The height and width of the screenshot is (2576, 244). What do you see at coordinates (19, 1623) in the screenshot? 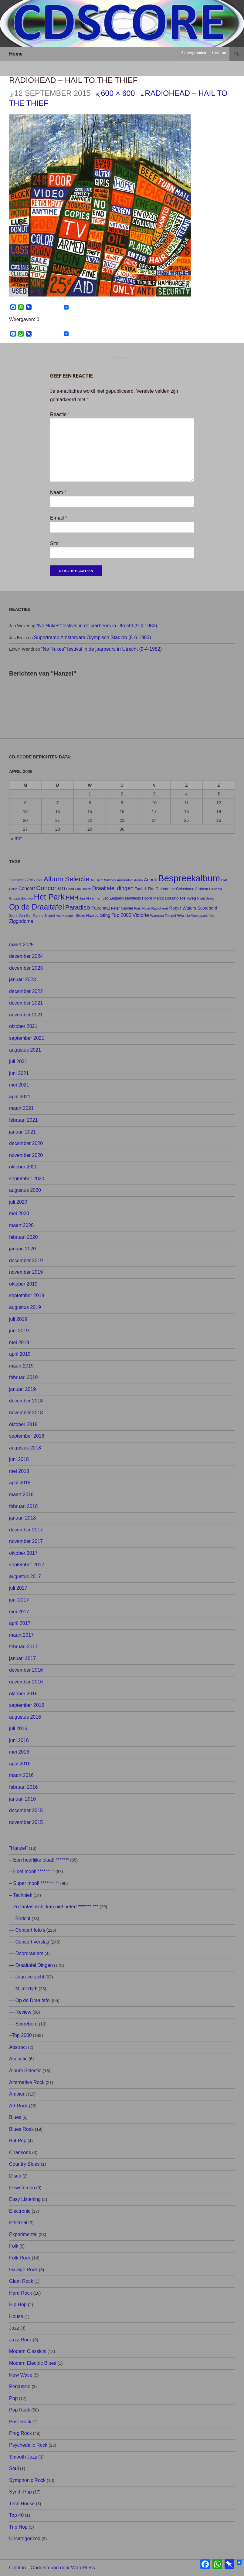
I see `april 2017` at bounding box center [19, 1623].